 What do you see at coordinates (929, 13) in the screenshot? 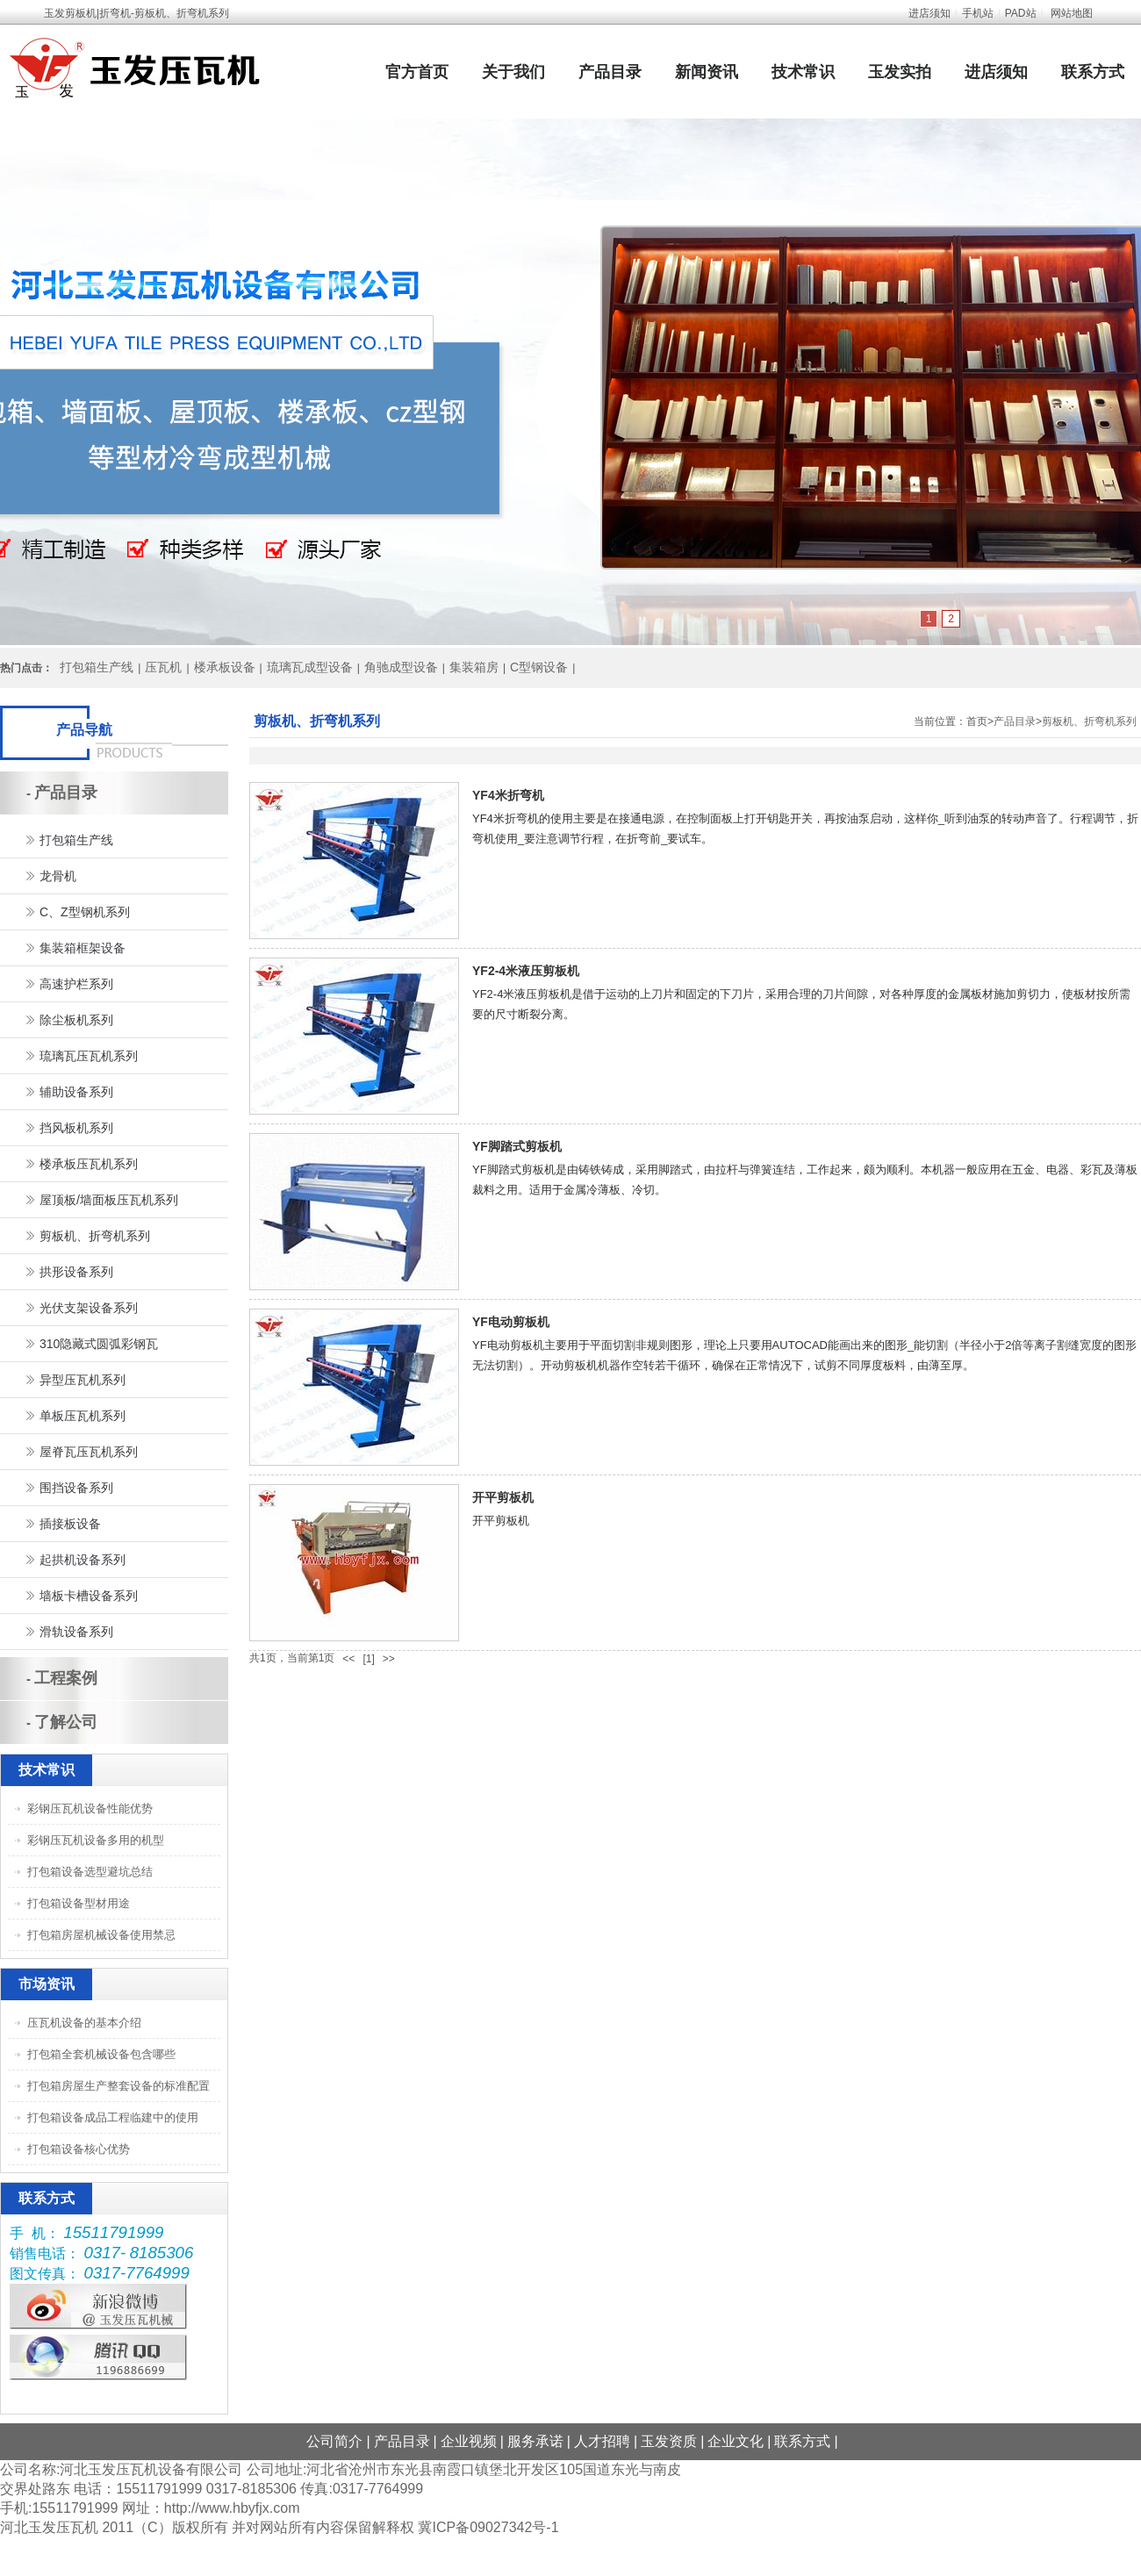
I see `进店须知` at bounding box center [929, 13].